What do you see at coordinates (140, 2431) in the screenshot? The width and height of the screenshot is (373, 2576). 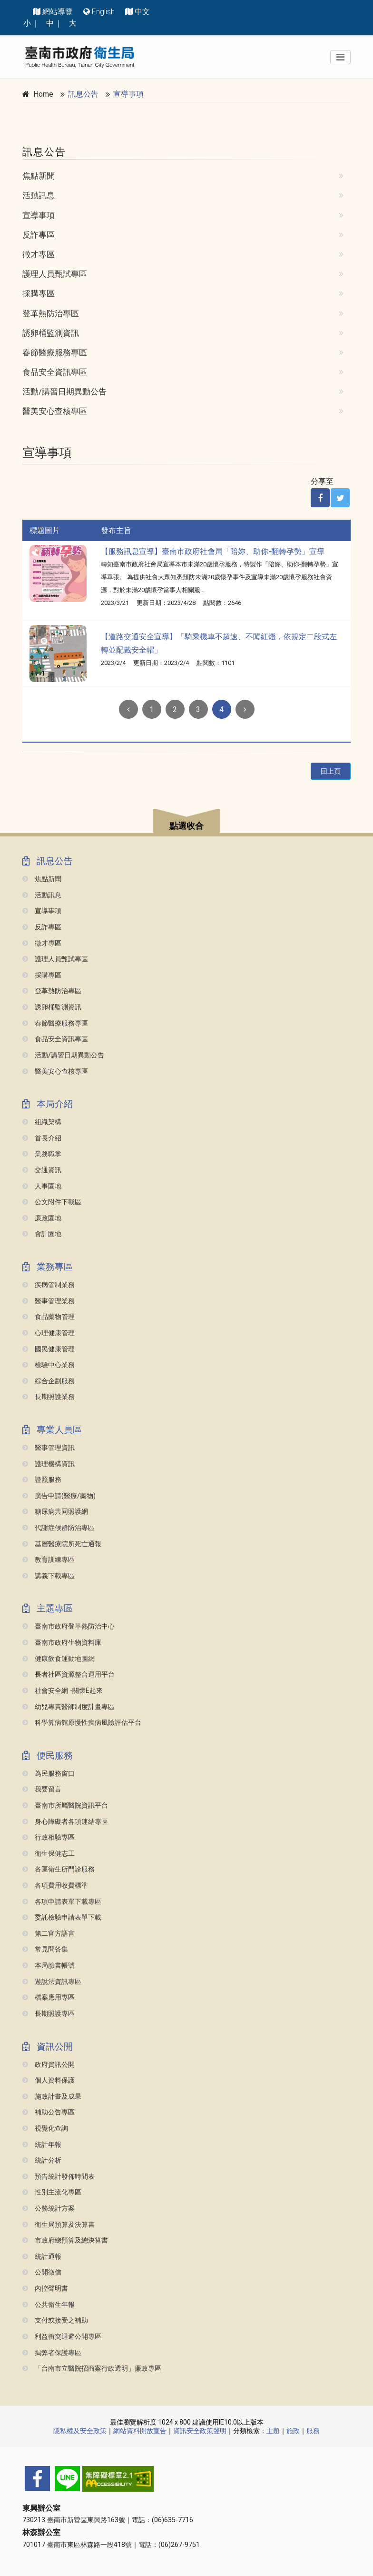 I see `網站資料開放宣告` at bounding box center [140, 2431].